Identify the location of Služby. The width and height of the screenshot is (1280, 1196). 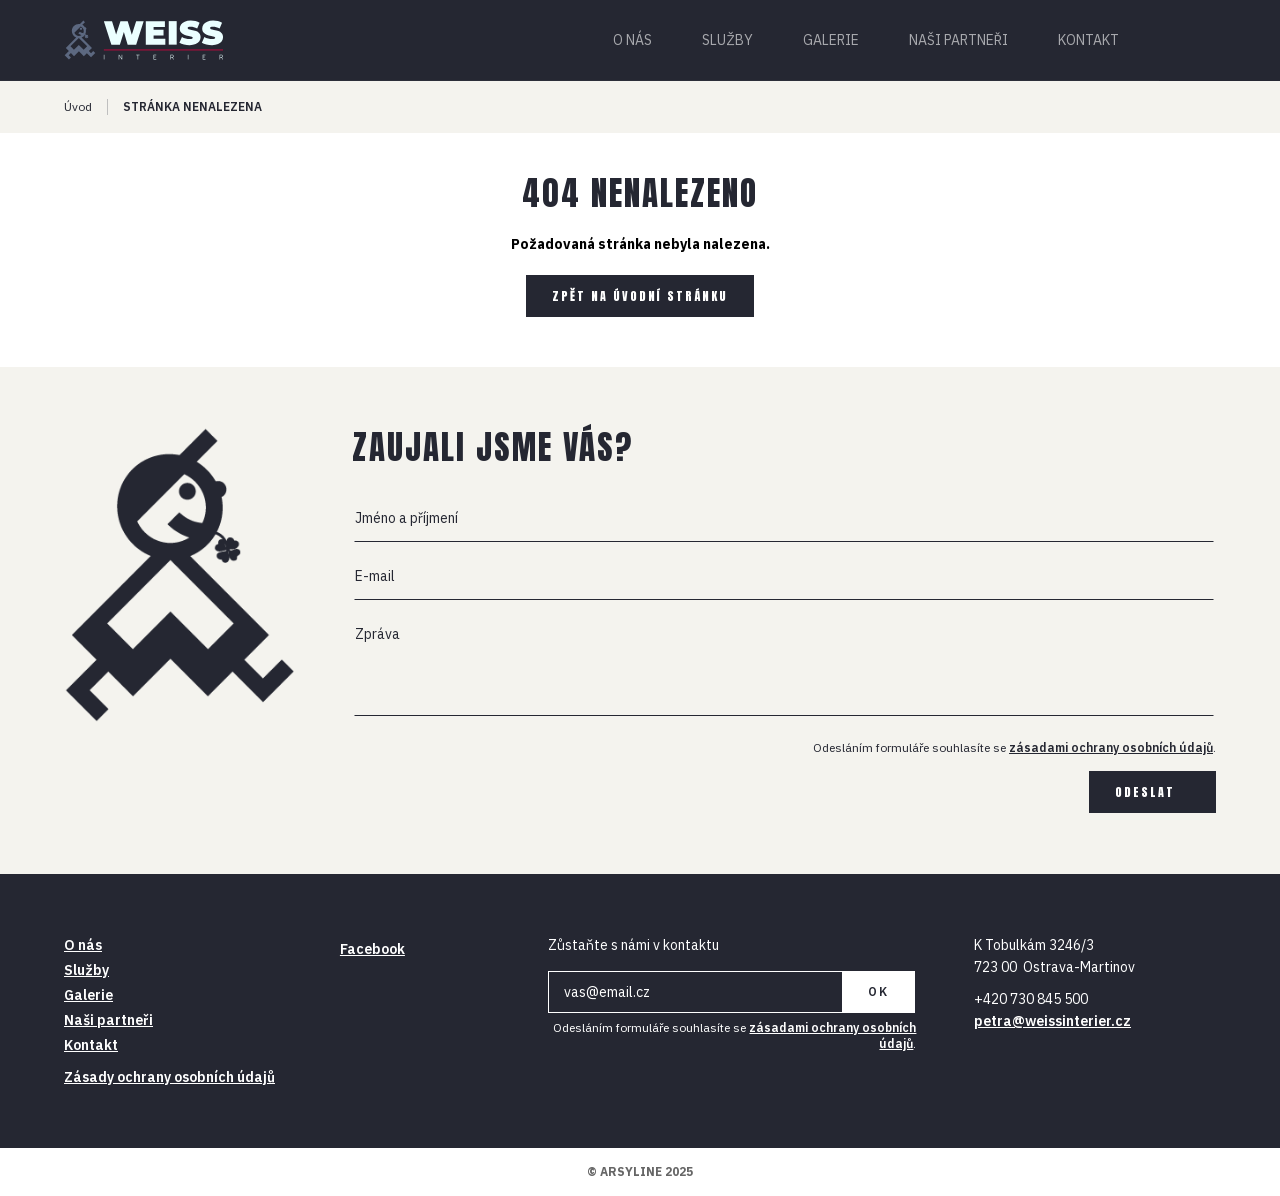
(727, 40).